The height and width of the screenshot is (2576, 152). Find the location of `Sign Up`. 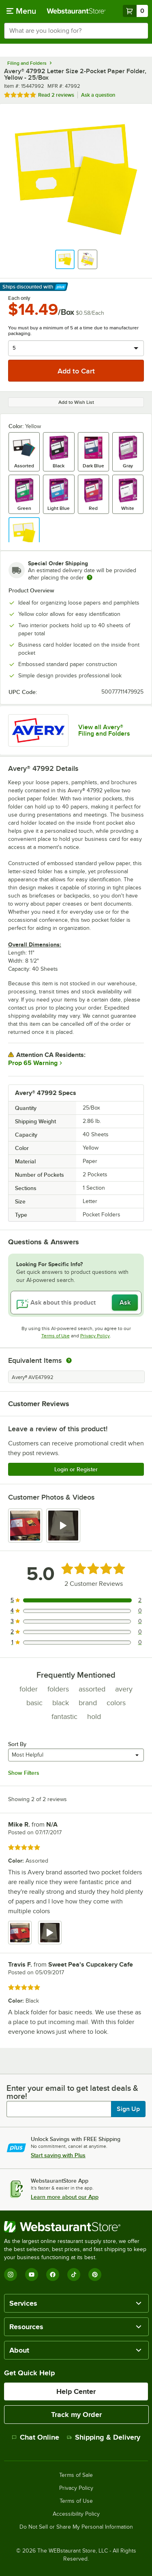

Sign Up is located at coordinates (128, 2109).